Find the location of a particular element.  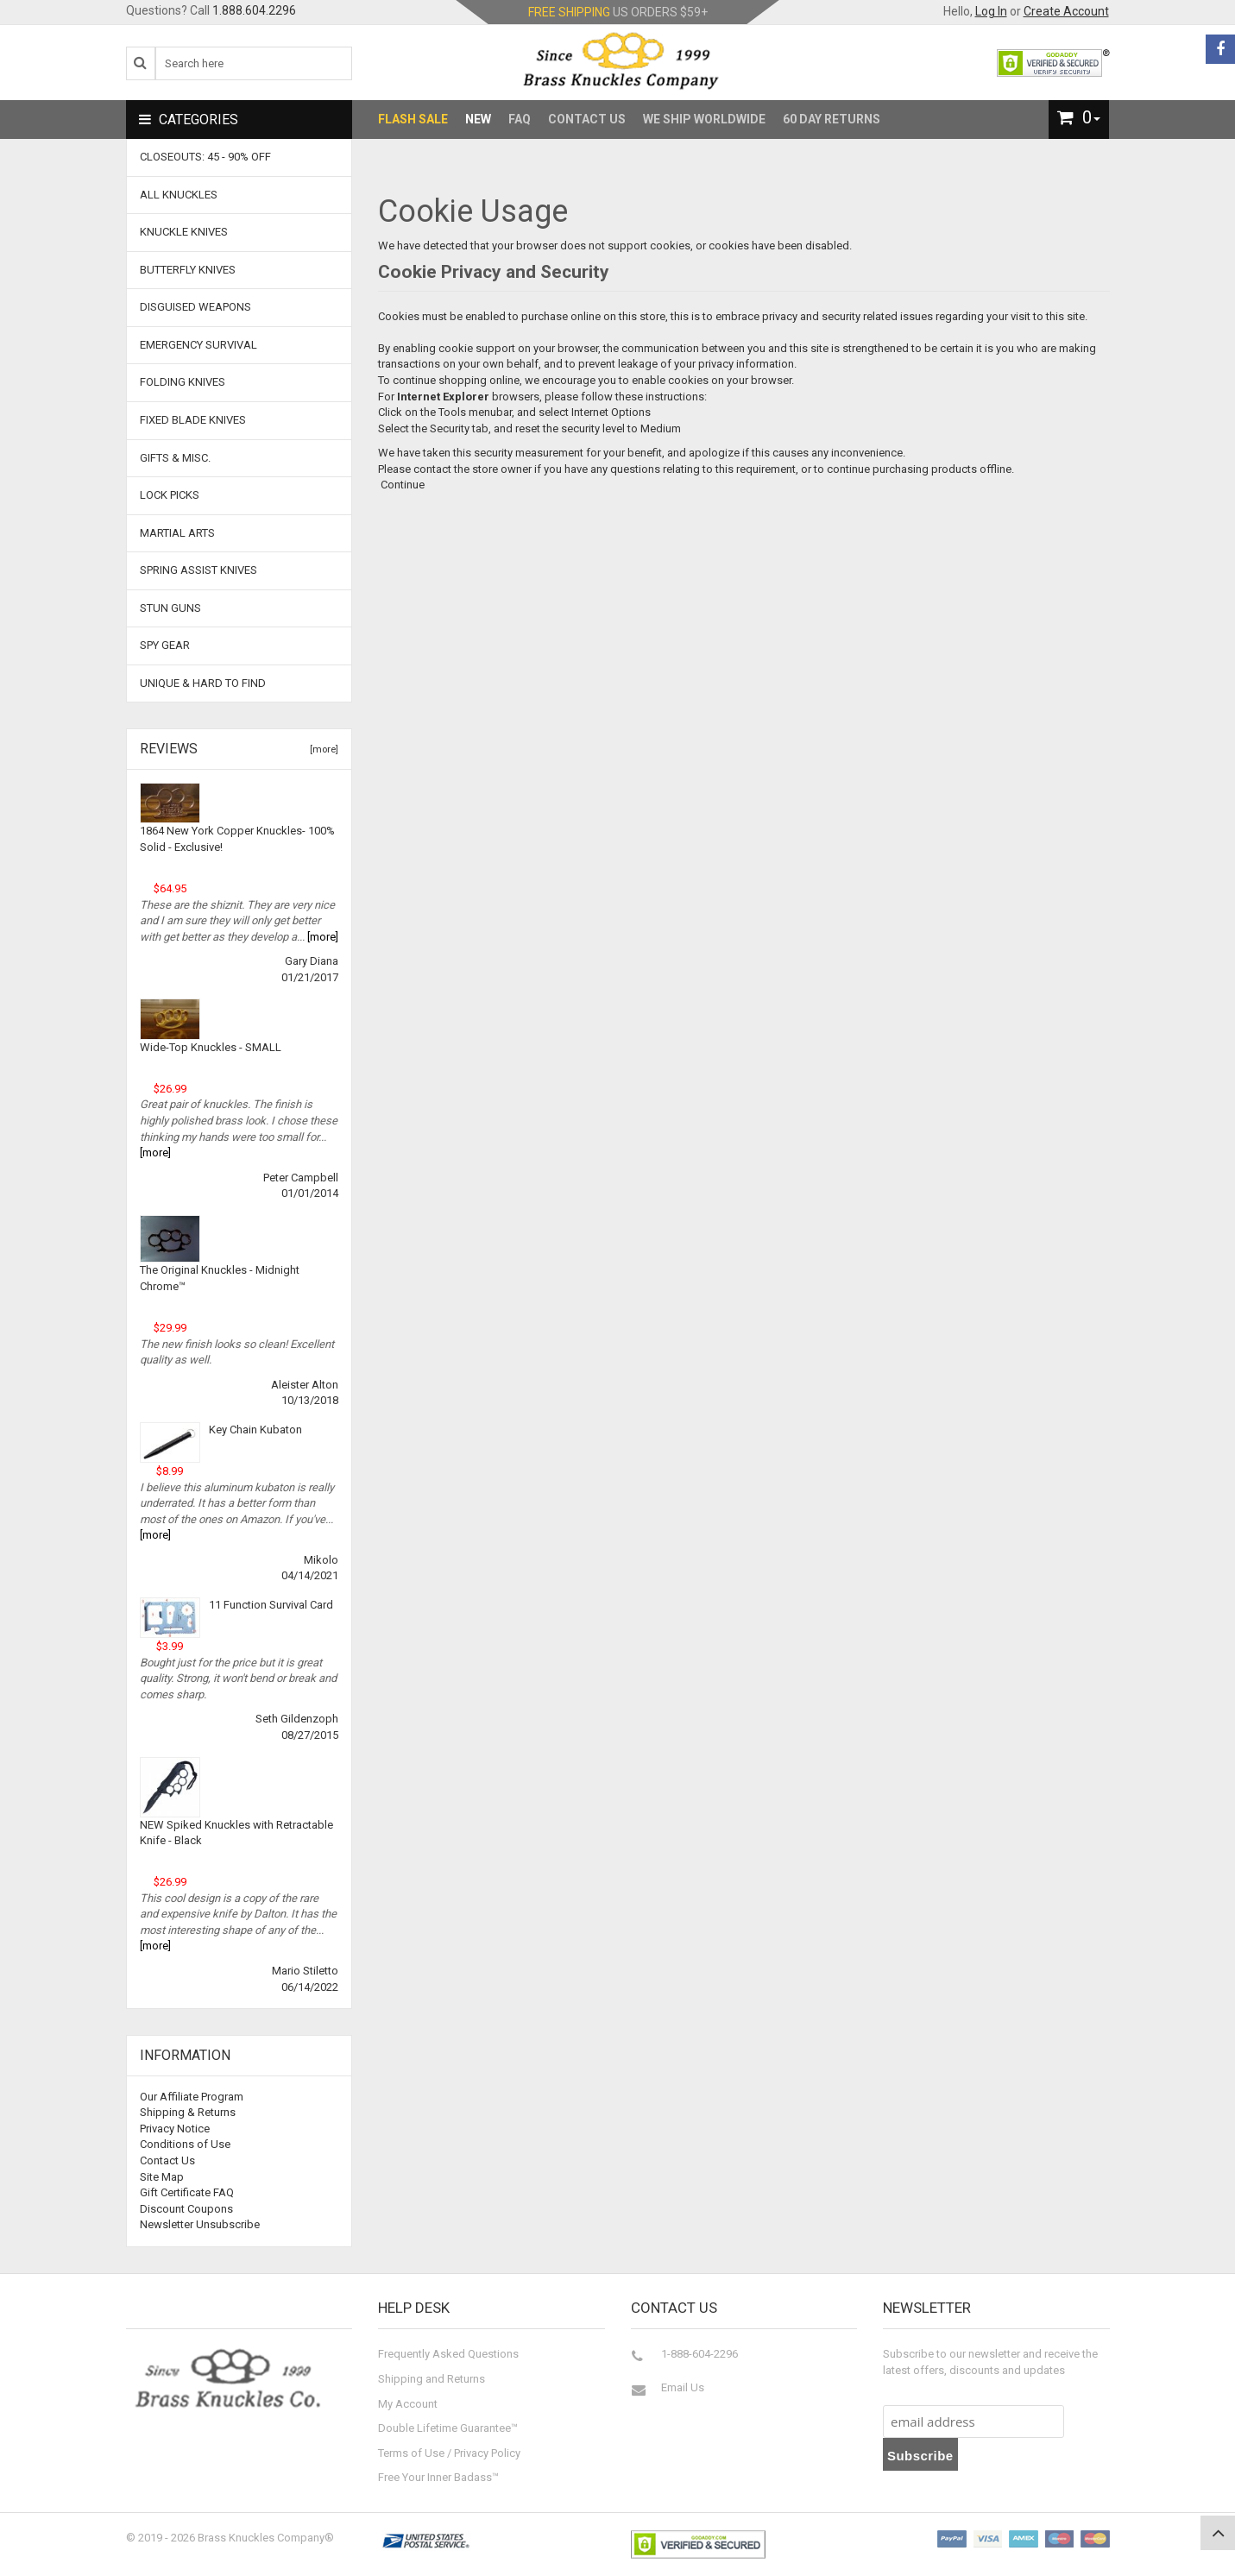

11 Function Survival Card is located at coordinates (271, 1604).